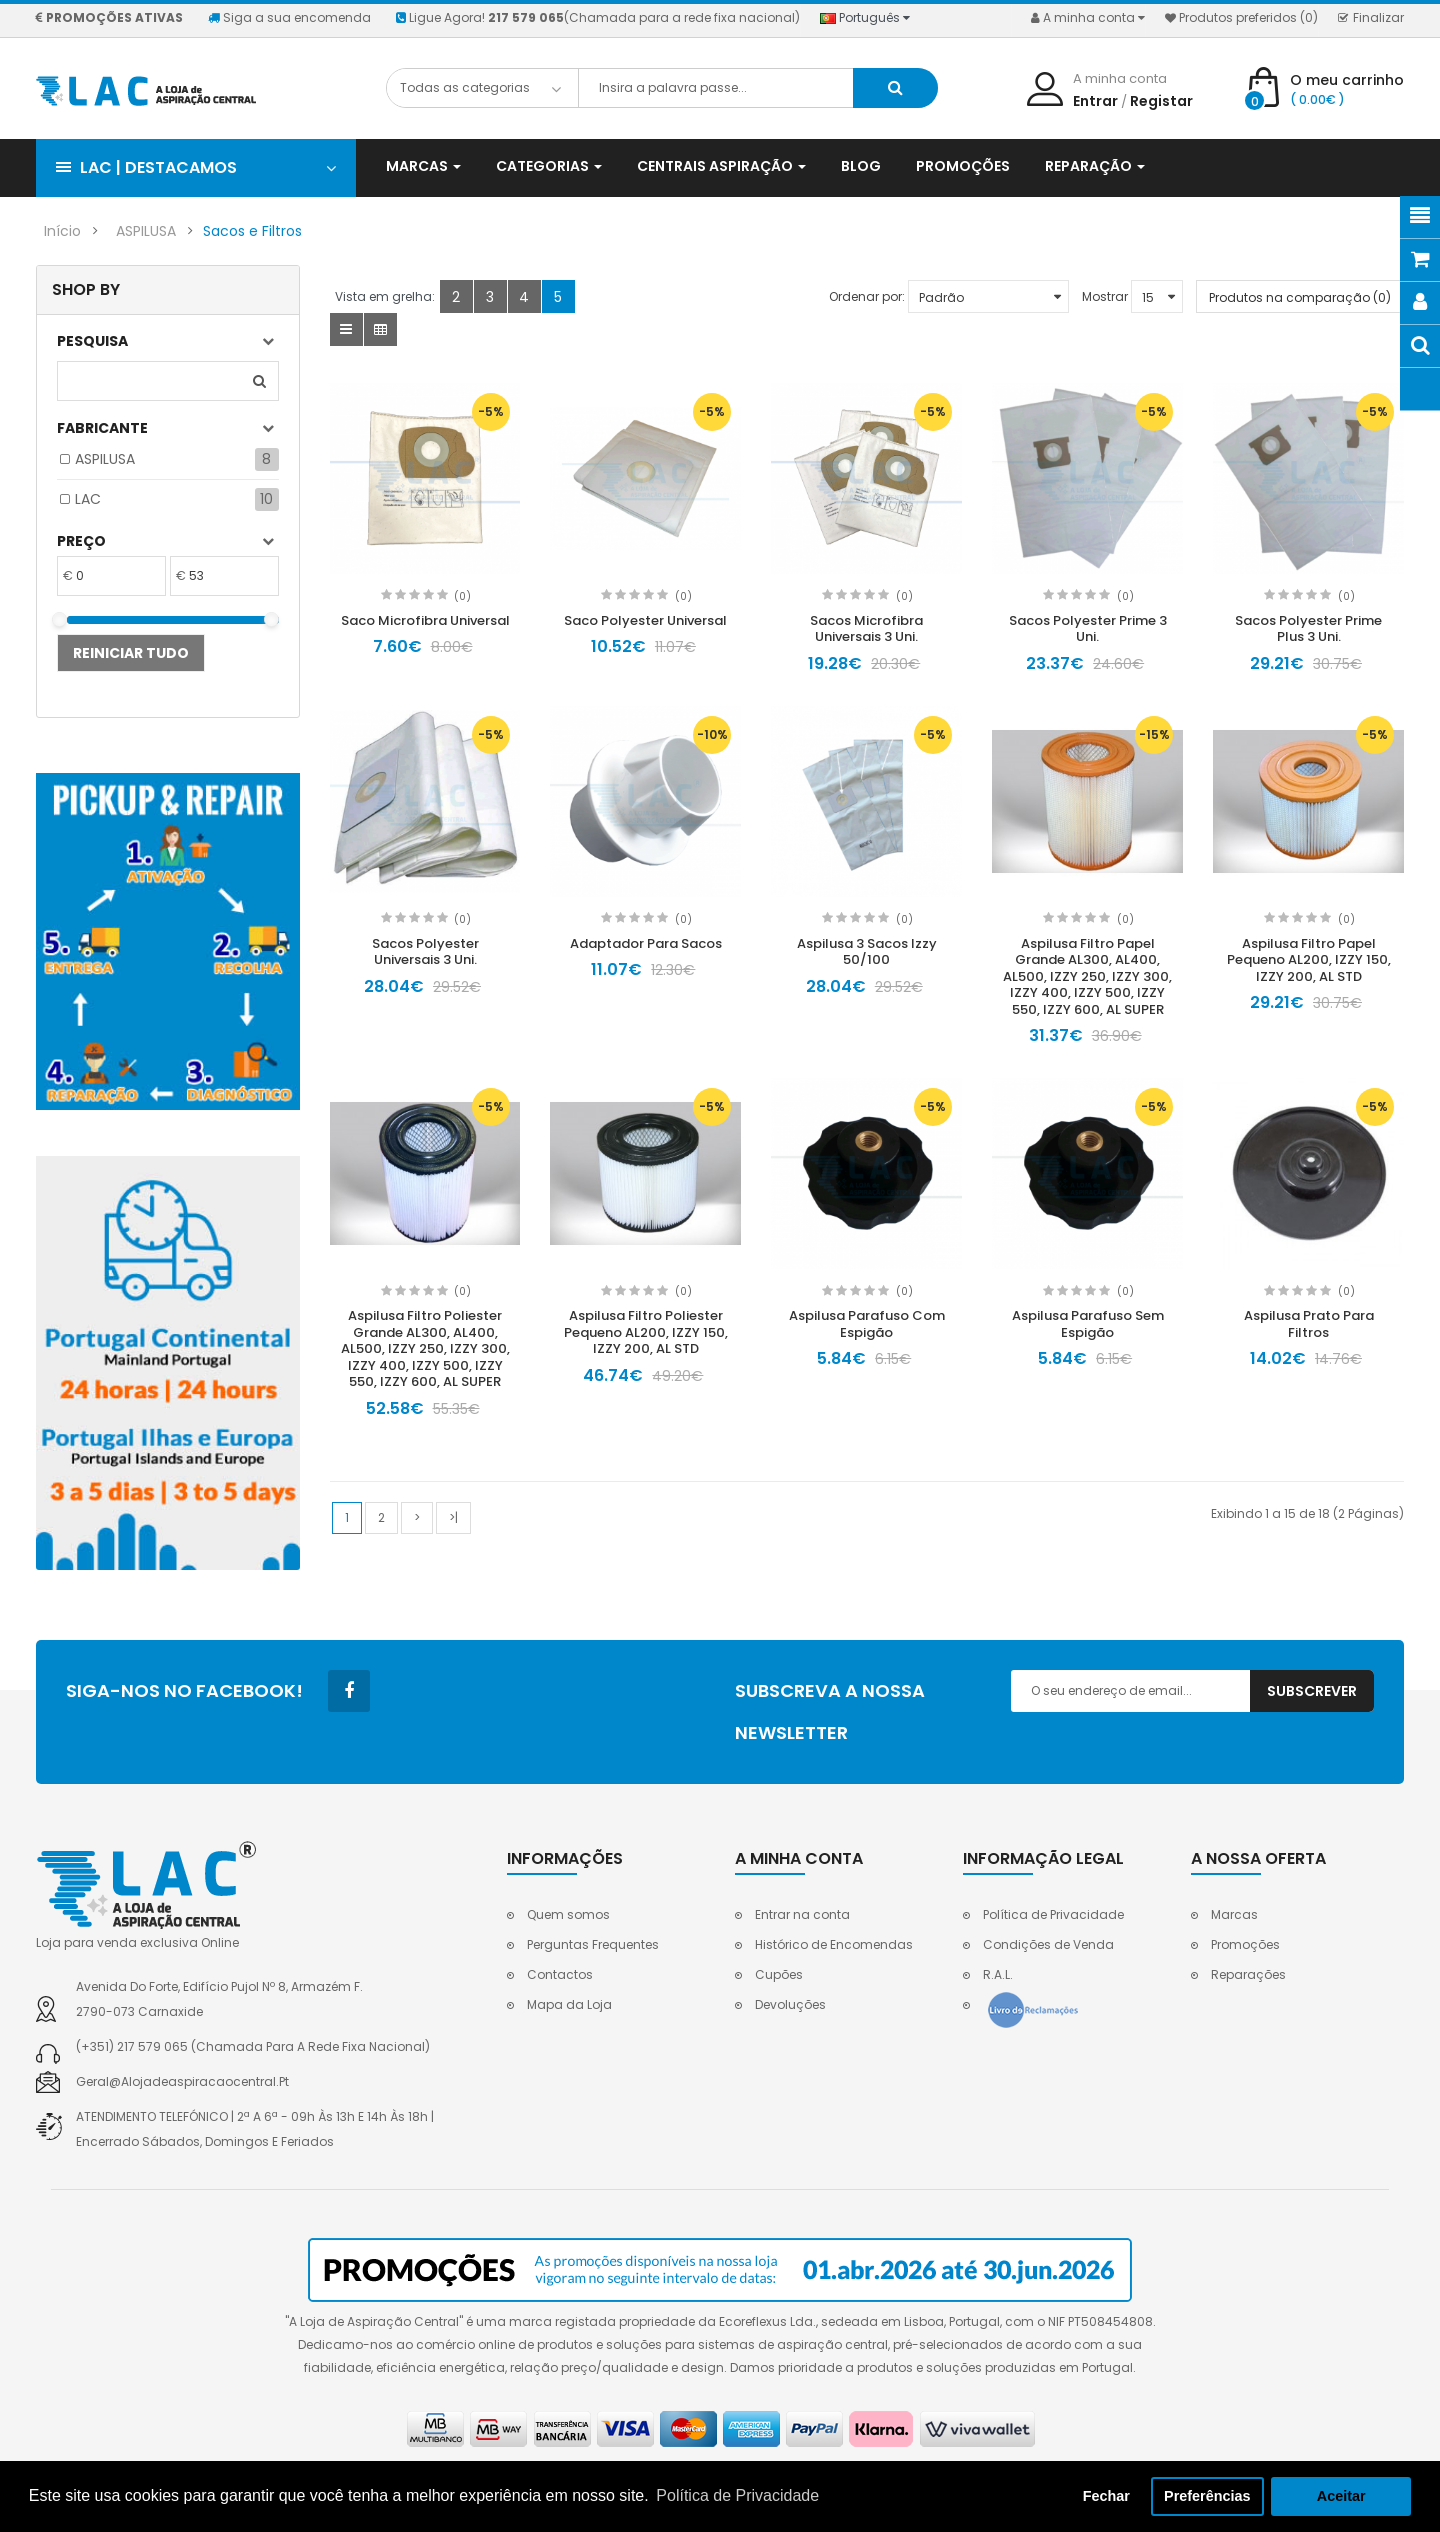 The height and width of the screenshot is (2532, 1440). What do you see at coordinates (568, 1914) in the screenshot?
I see `Quem somos` at bounding box center [568, 1914].